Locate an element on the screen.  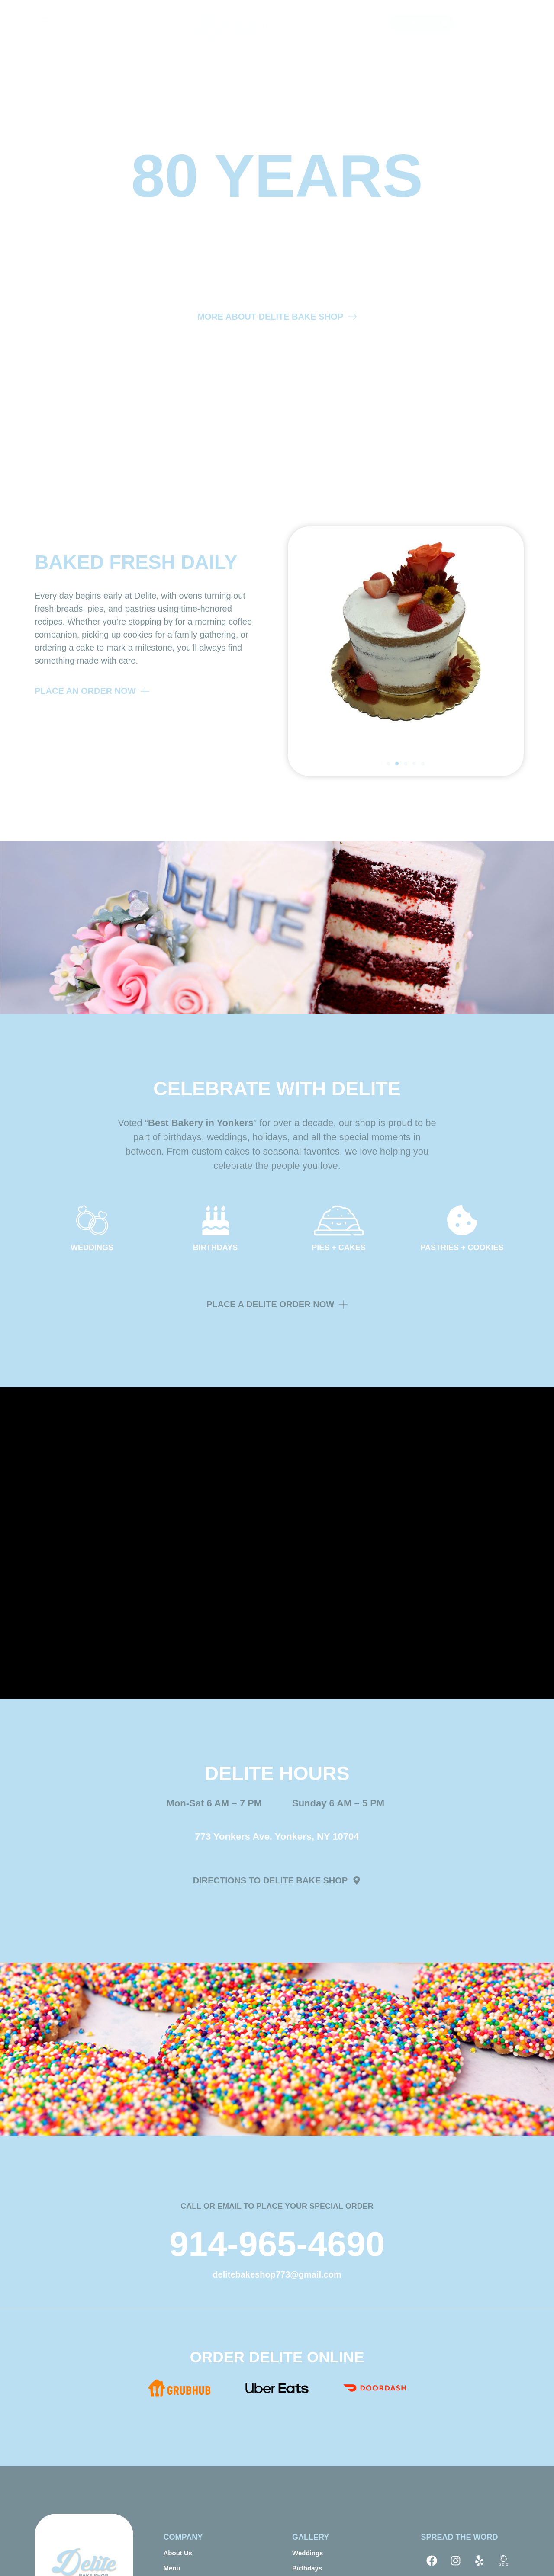
Birthdays is located at coordinates (307, 2568).